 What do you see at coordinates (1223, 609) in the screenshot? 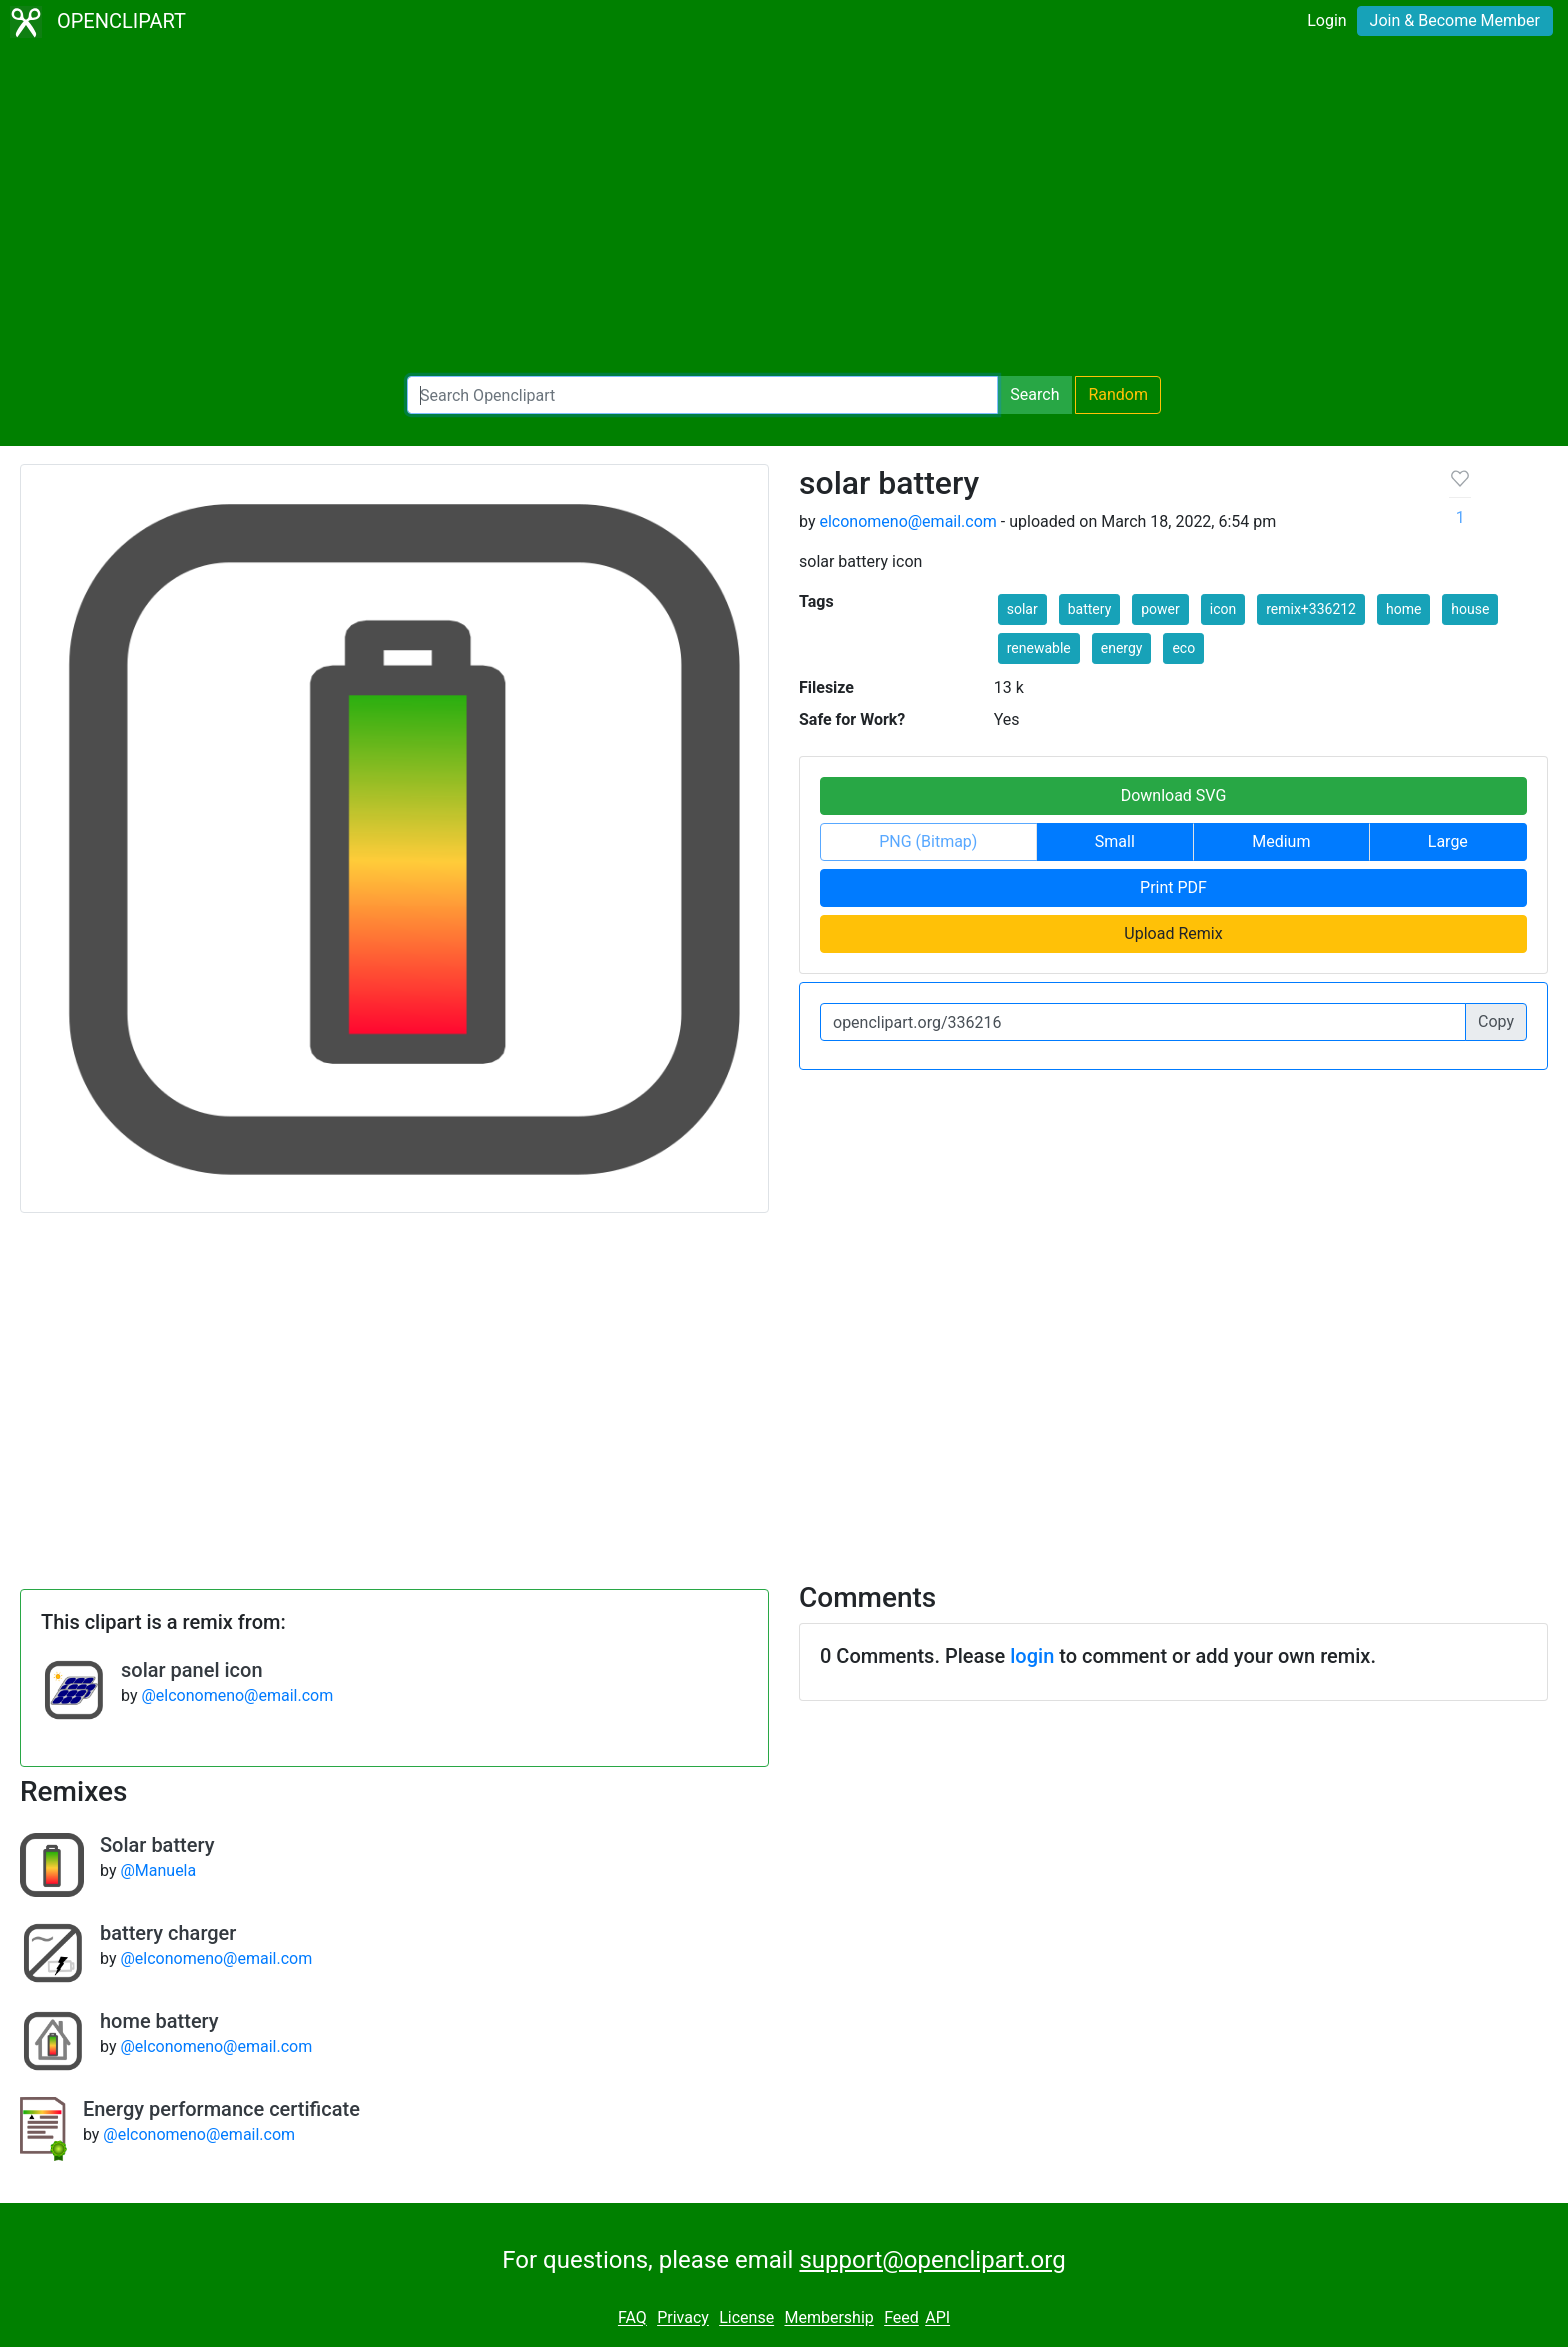
I see `icon [button]` at bounding box center [1223, 609].